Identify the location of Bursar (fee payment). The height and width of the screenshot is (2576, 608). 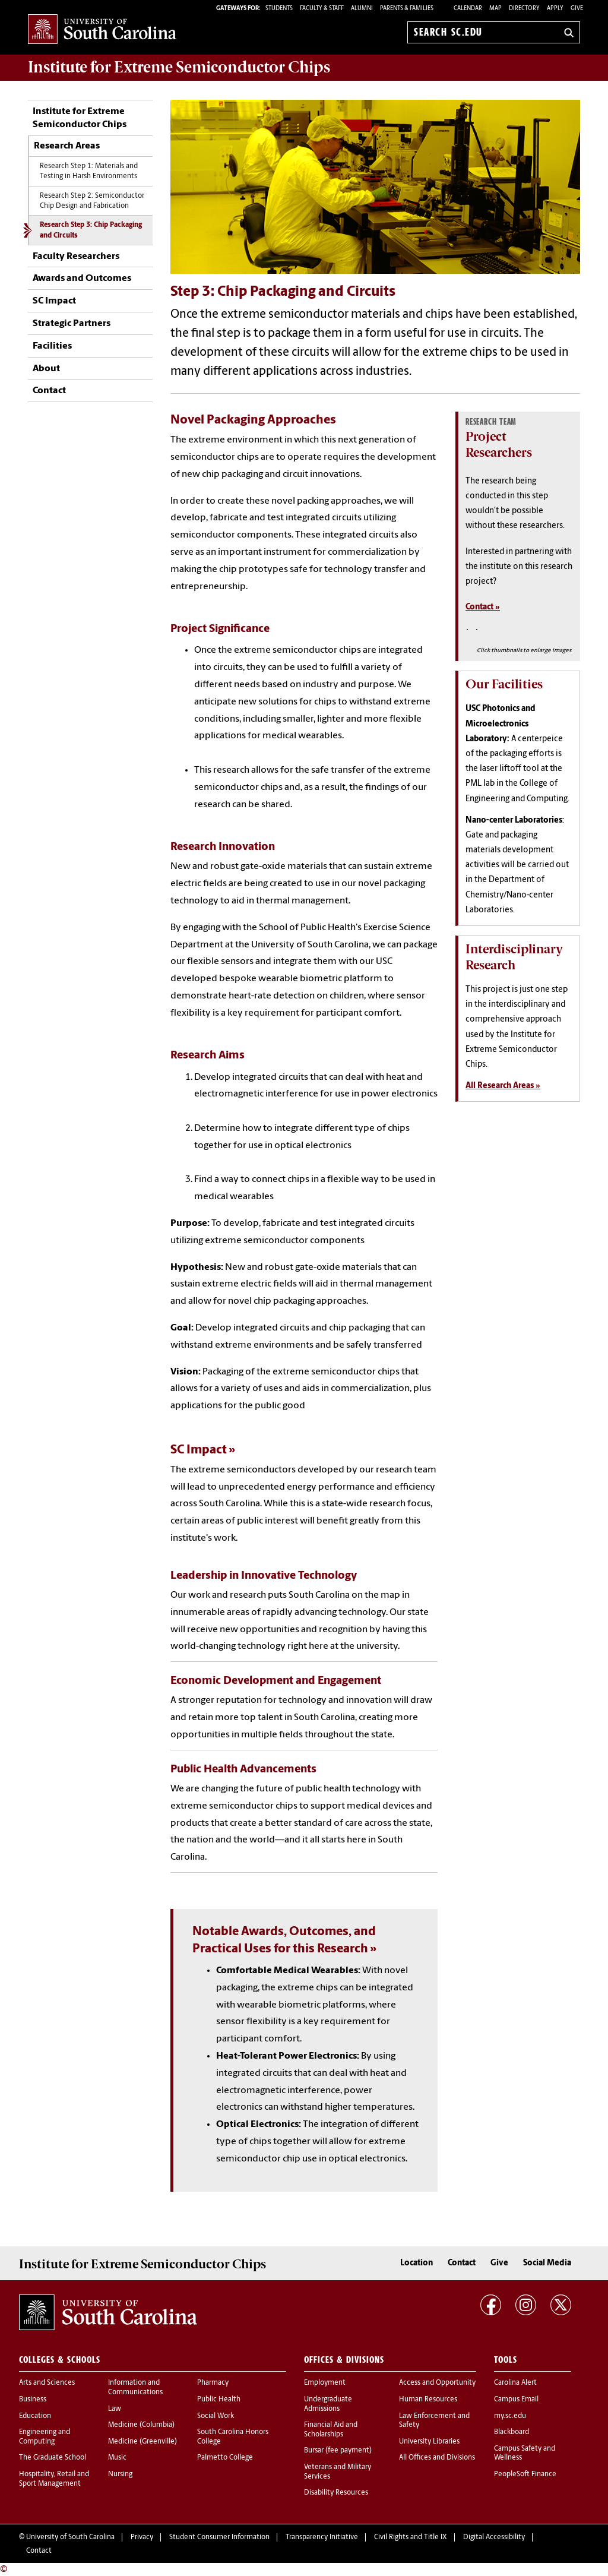
(338, 2450).